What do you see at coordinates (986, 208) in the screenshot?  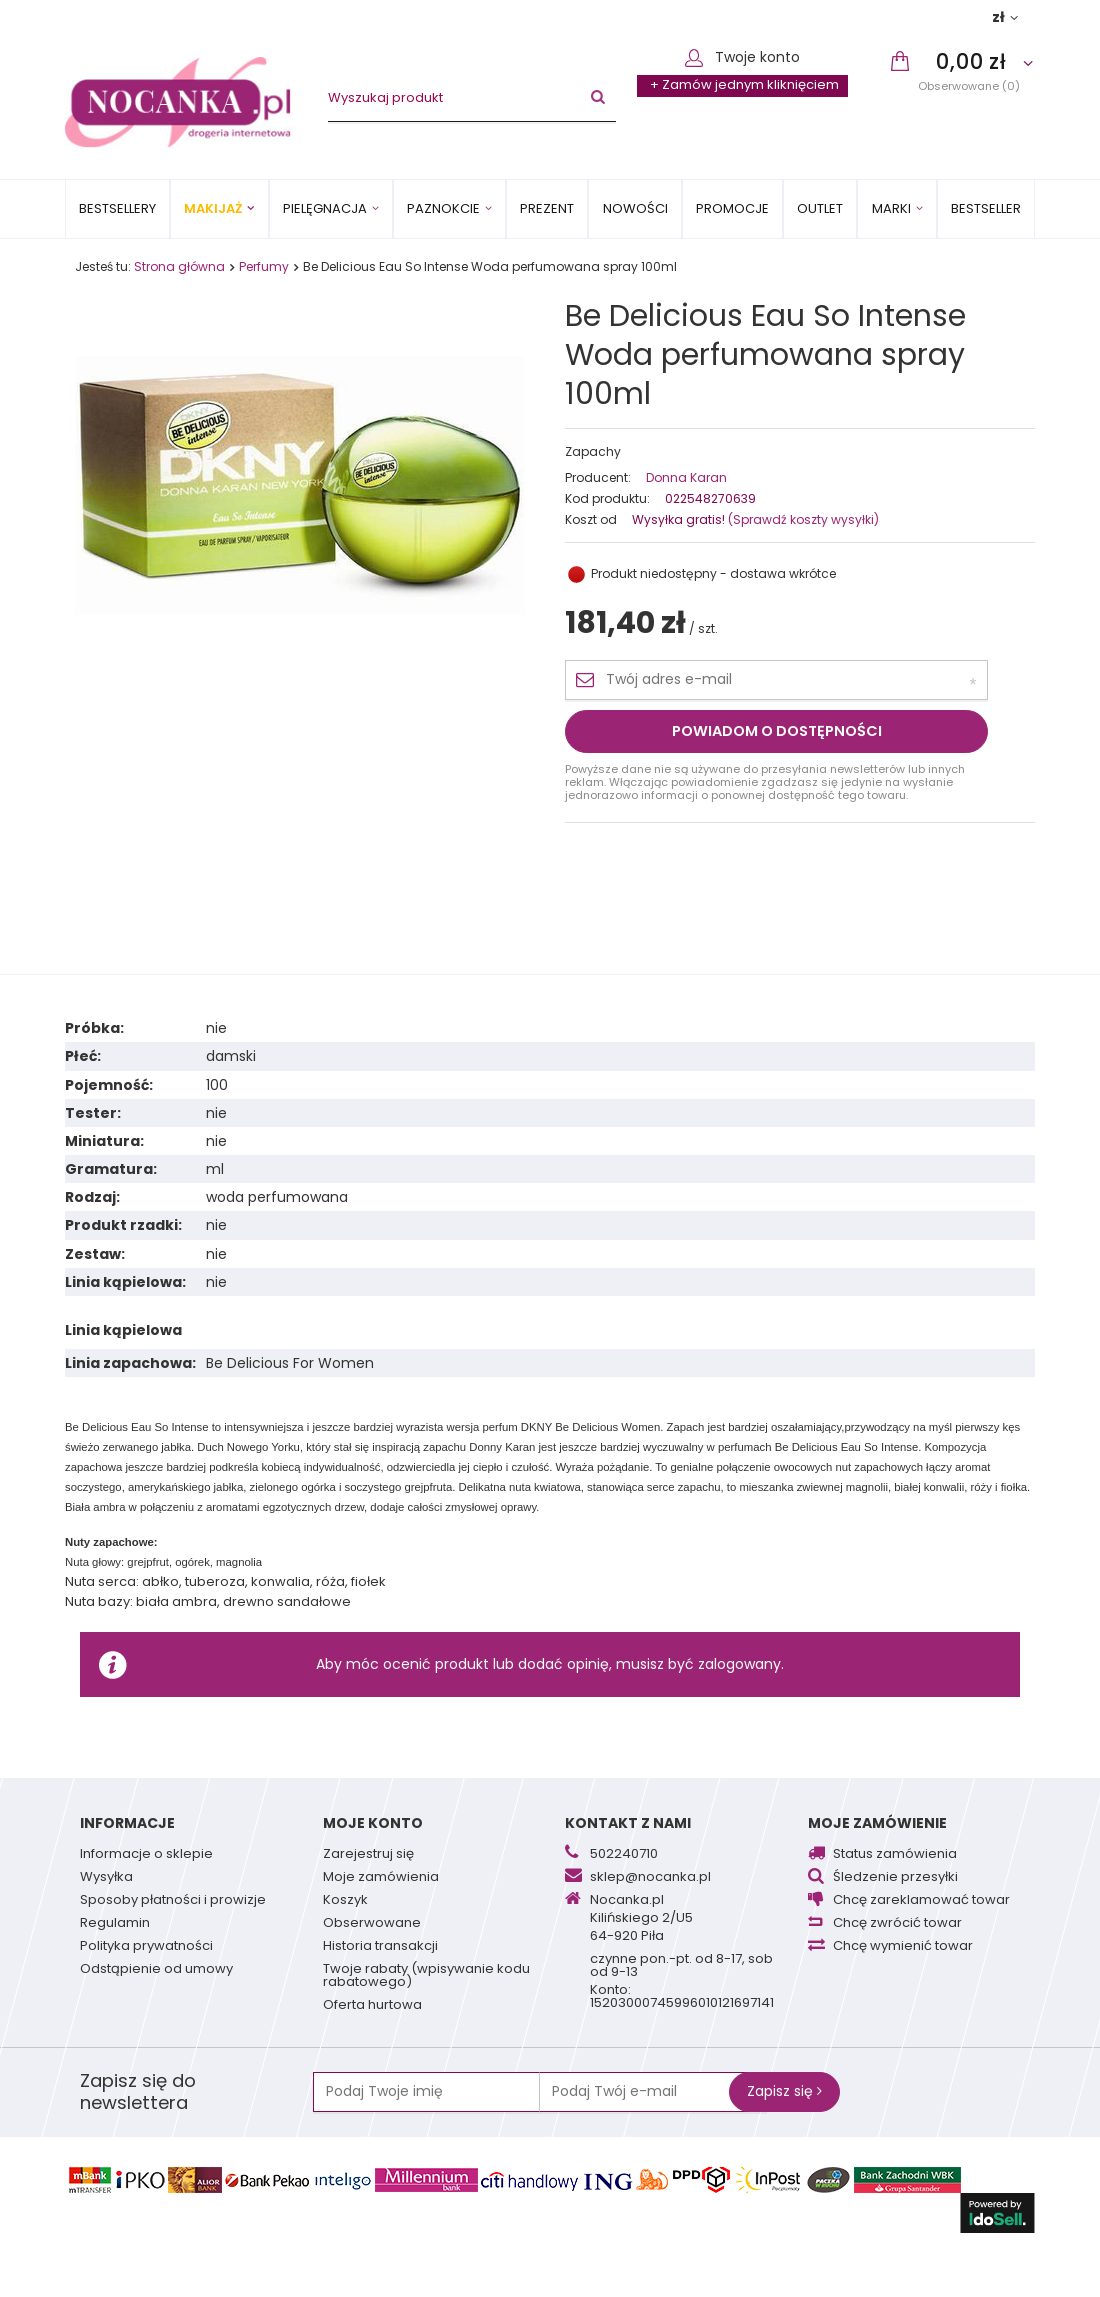 I see `BESTSELLER` at bounding box center [986, 208].